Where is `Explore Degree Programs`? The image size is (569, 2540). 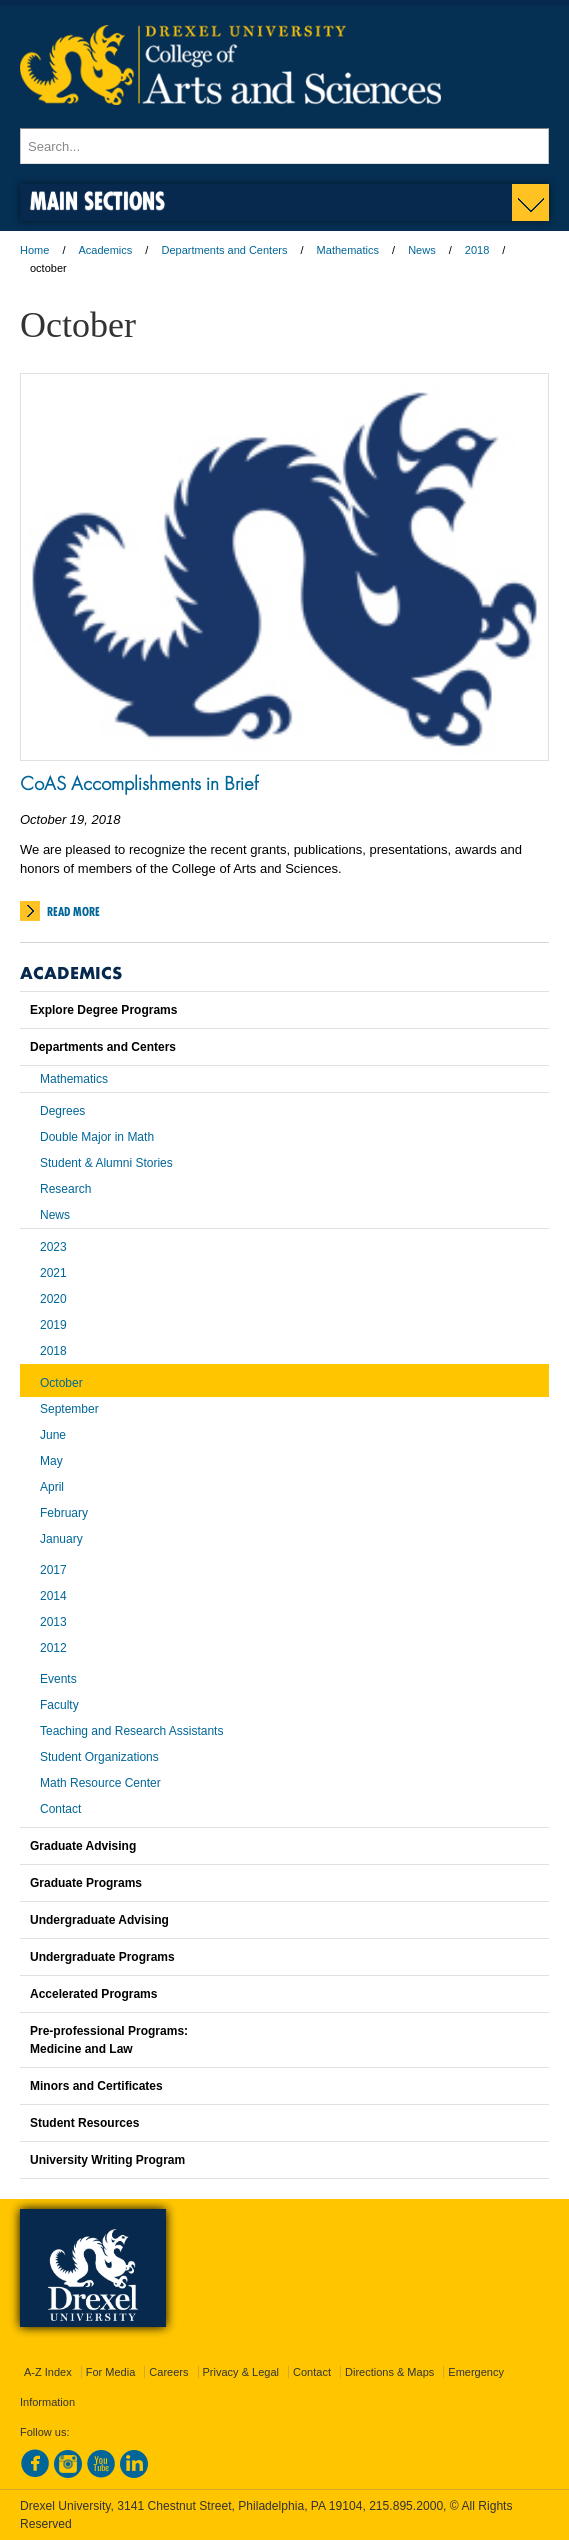
Explore Degree Programs is located at coordinates (103, 1010).